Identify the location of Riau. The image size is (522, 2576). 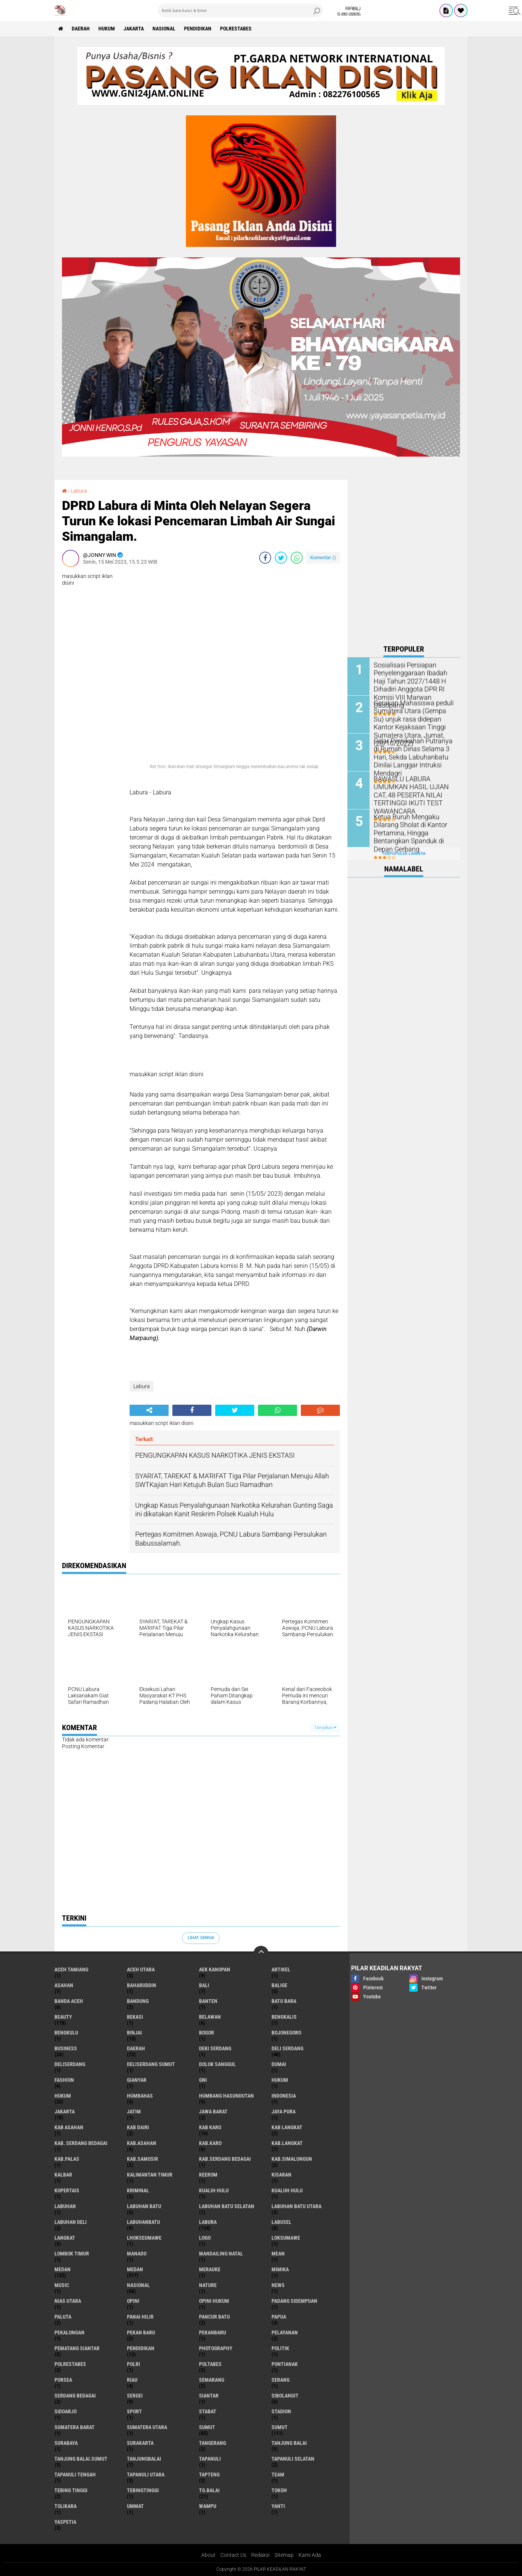
(132, 2380).